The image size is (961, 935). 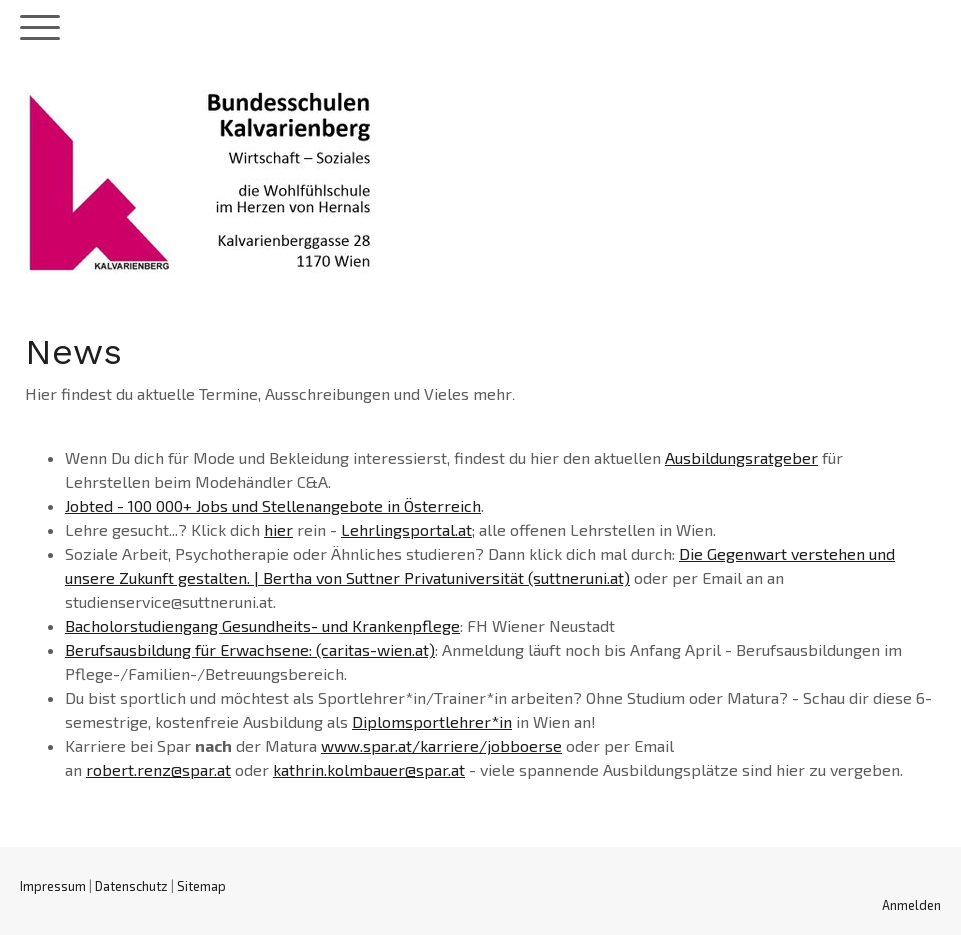 What do you see at coordinates (201, 886) in the screenshot?
I see `Sitemap` at bounding box center [201, 886].